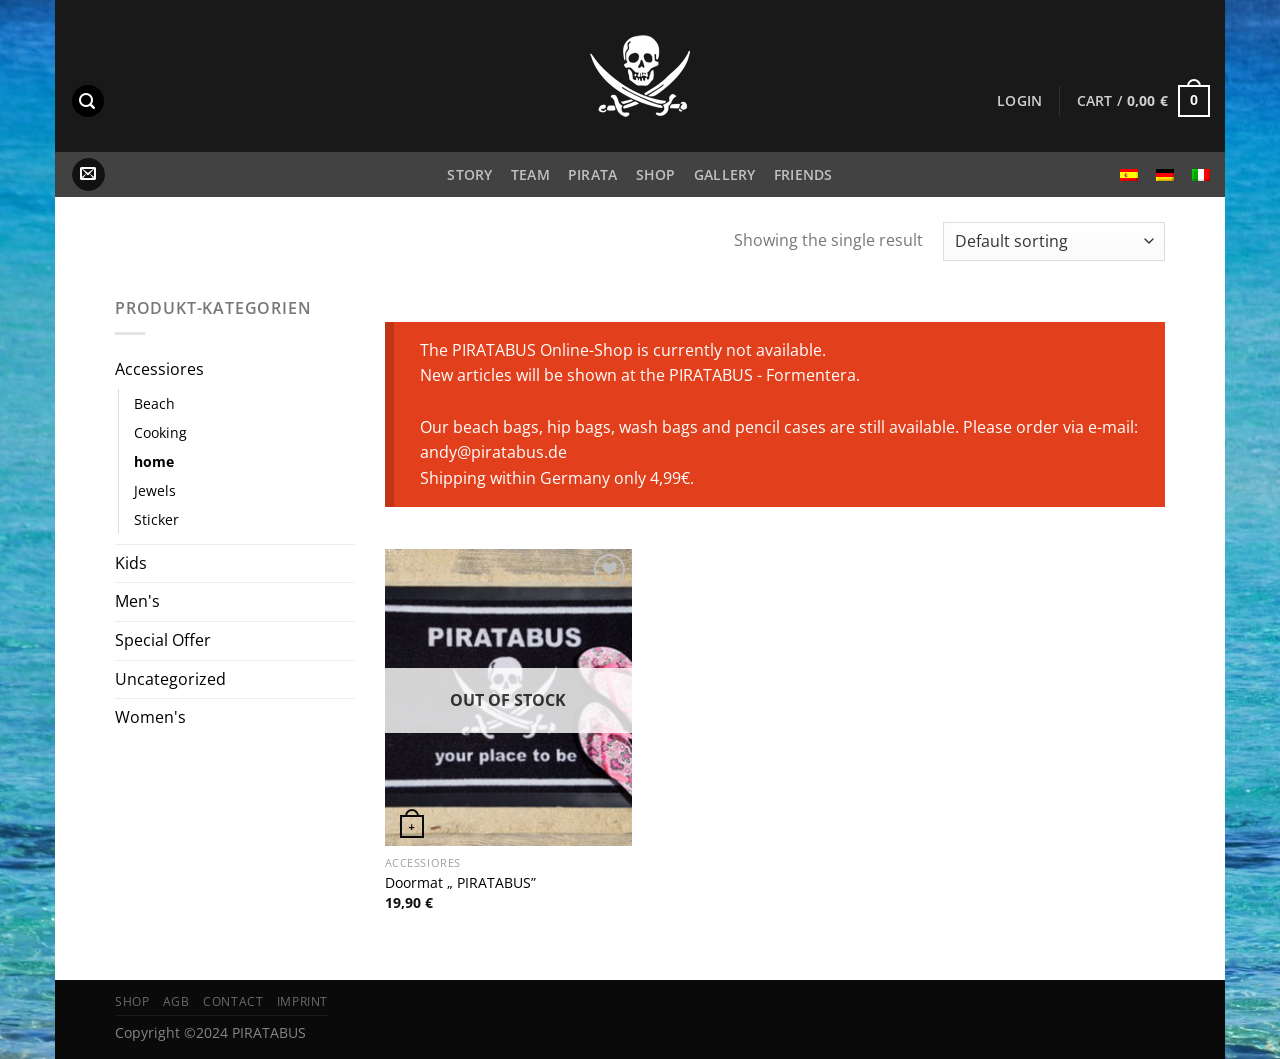 The width and height of the screenshot is (1280, 1059). Describe the element at coordinates (88, 101) in the screenshot. I see `[Search]` at that location.